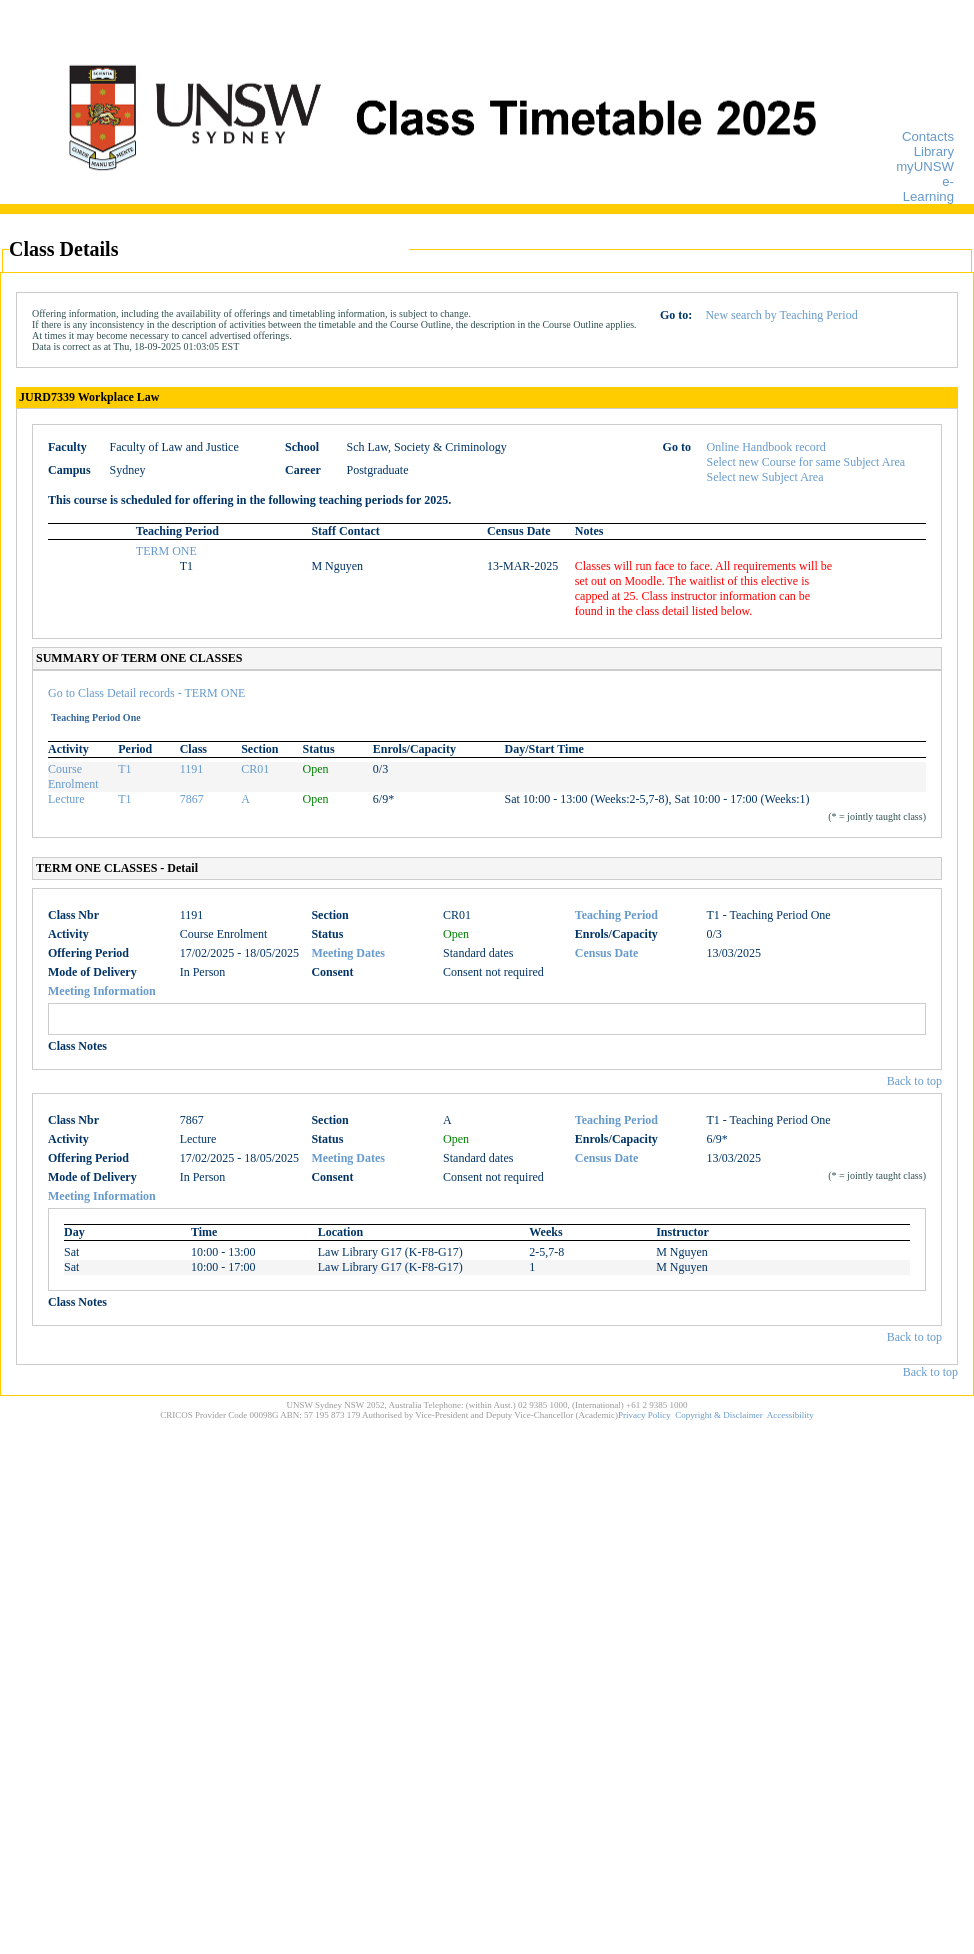 The image size is (974, 1954). What do you see at coordinates (192, 799) in the screenshot?
I see `7867` at bounding box center [192, 799].